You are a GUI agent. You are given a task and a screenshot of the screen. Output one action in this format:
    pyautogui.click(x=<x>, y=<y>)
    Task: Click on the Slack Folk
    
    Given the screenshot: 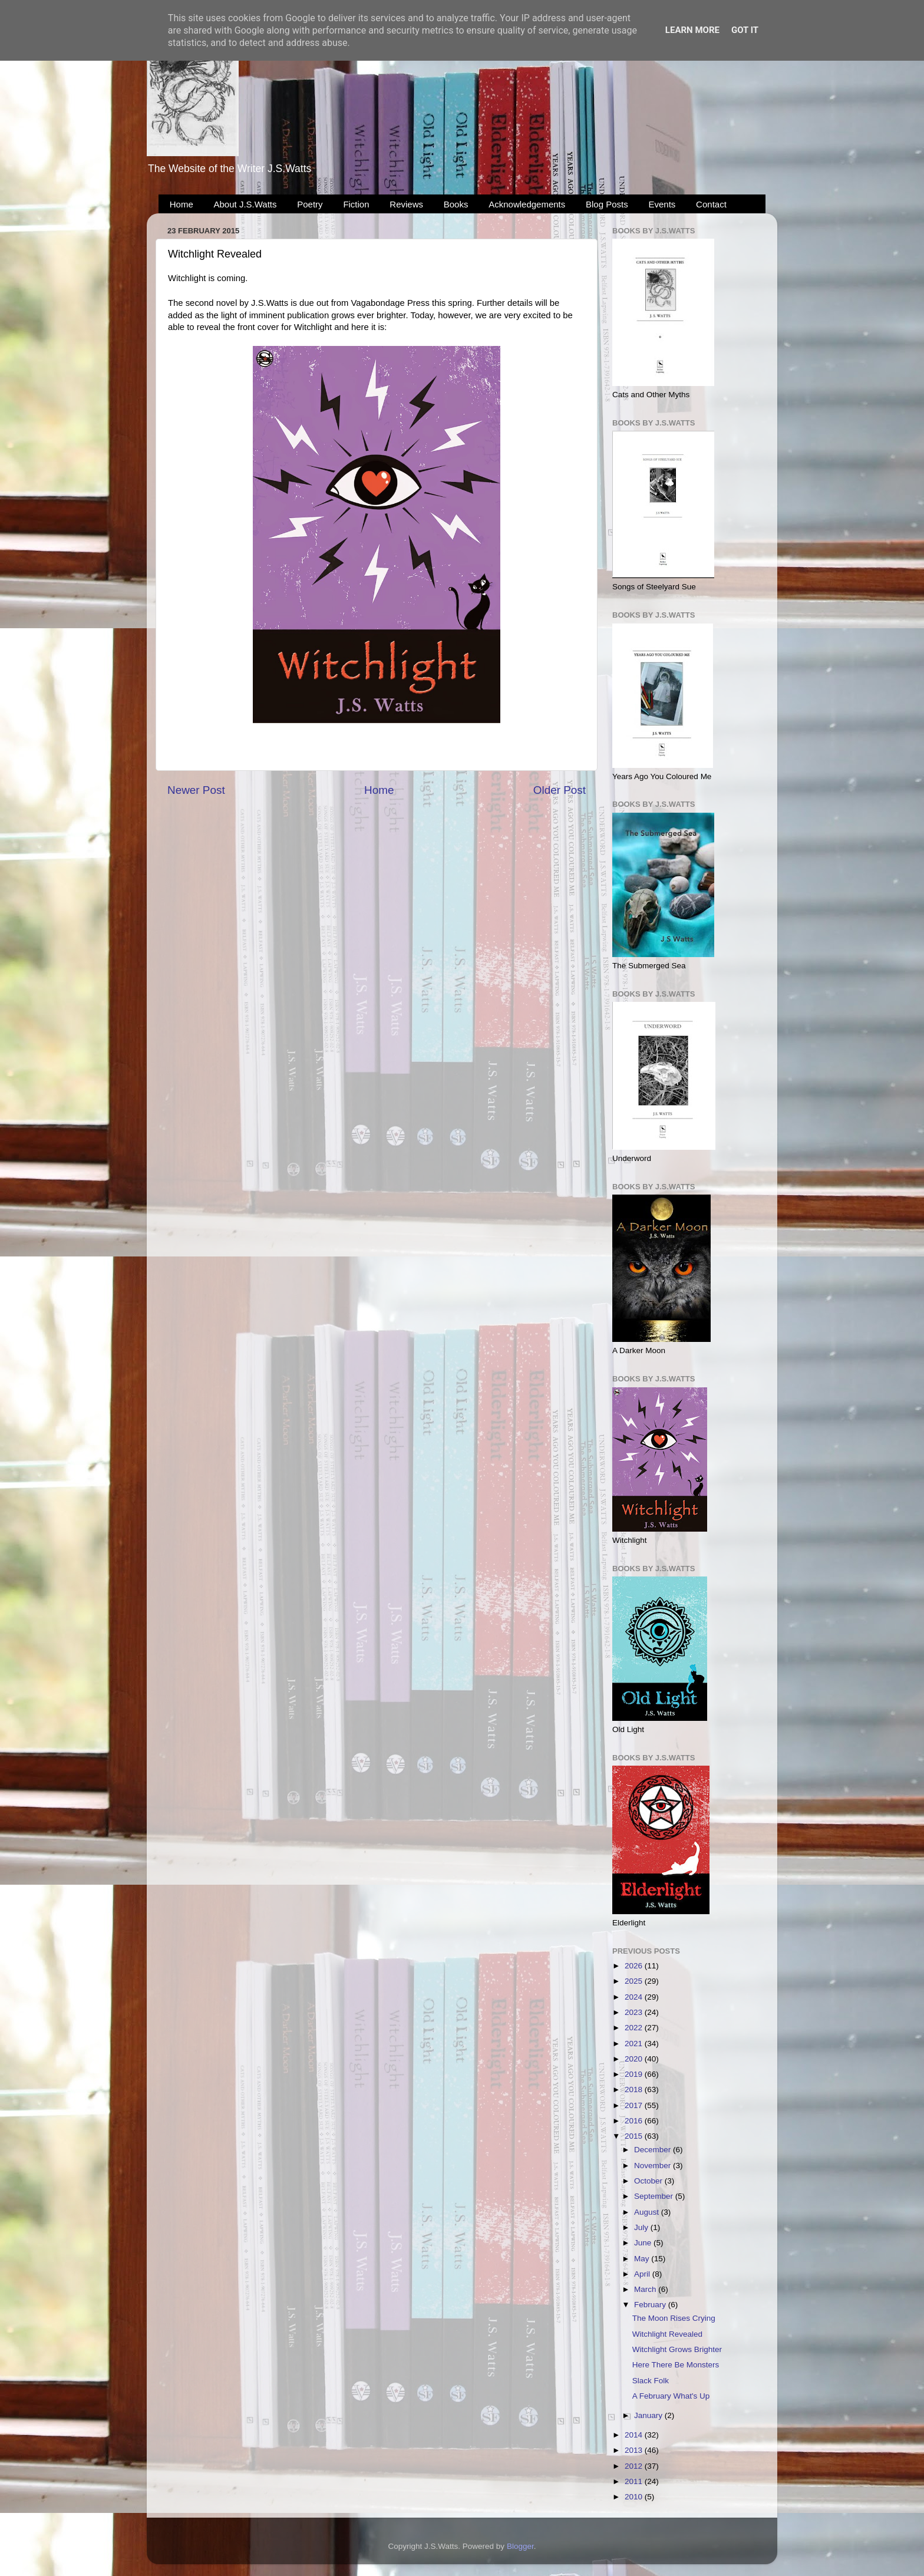 What is the action you would take?
    pyautogui.click(x=650, y=2380)
    